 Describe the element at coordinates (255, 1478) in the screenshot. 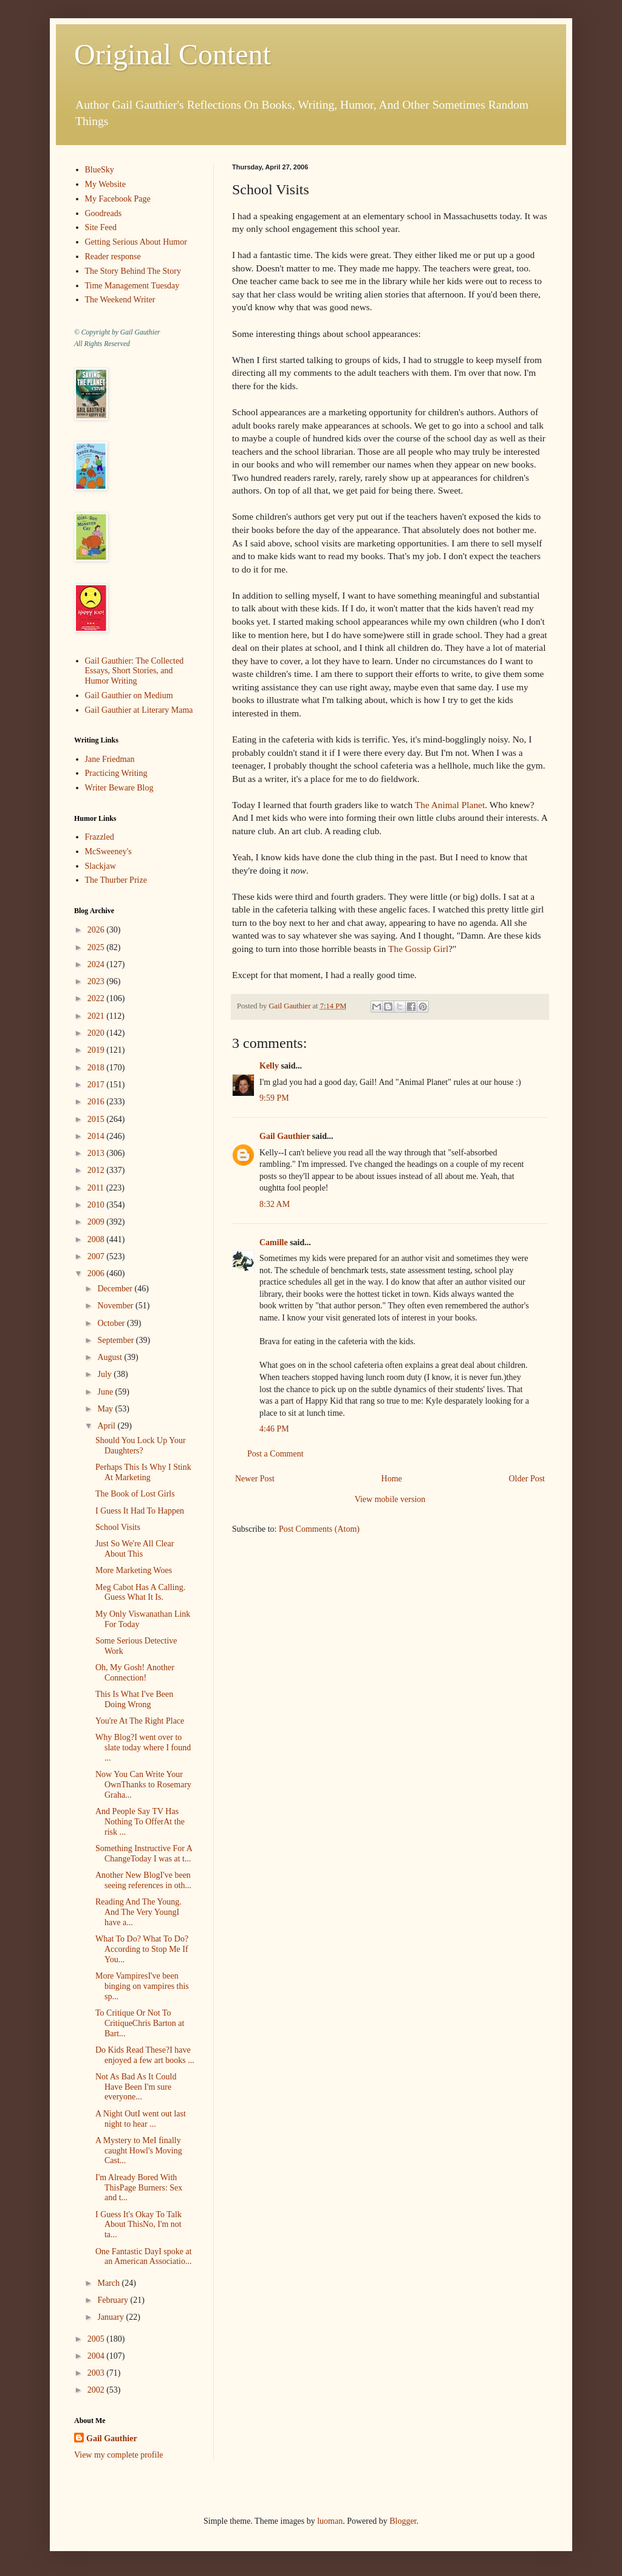

I see `Newer Post` at that location.